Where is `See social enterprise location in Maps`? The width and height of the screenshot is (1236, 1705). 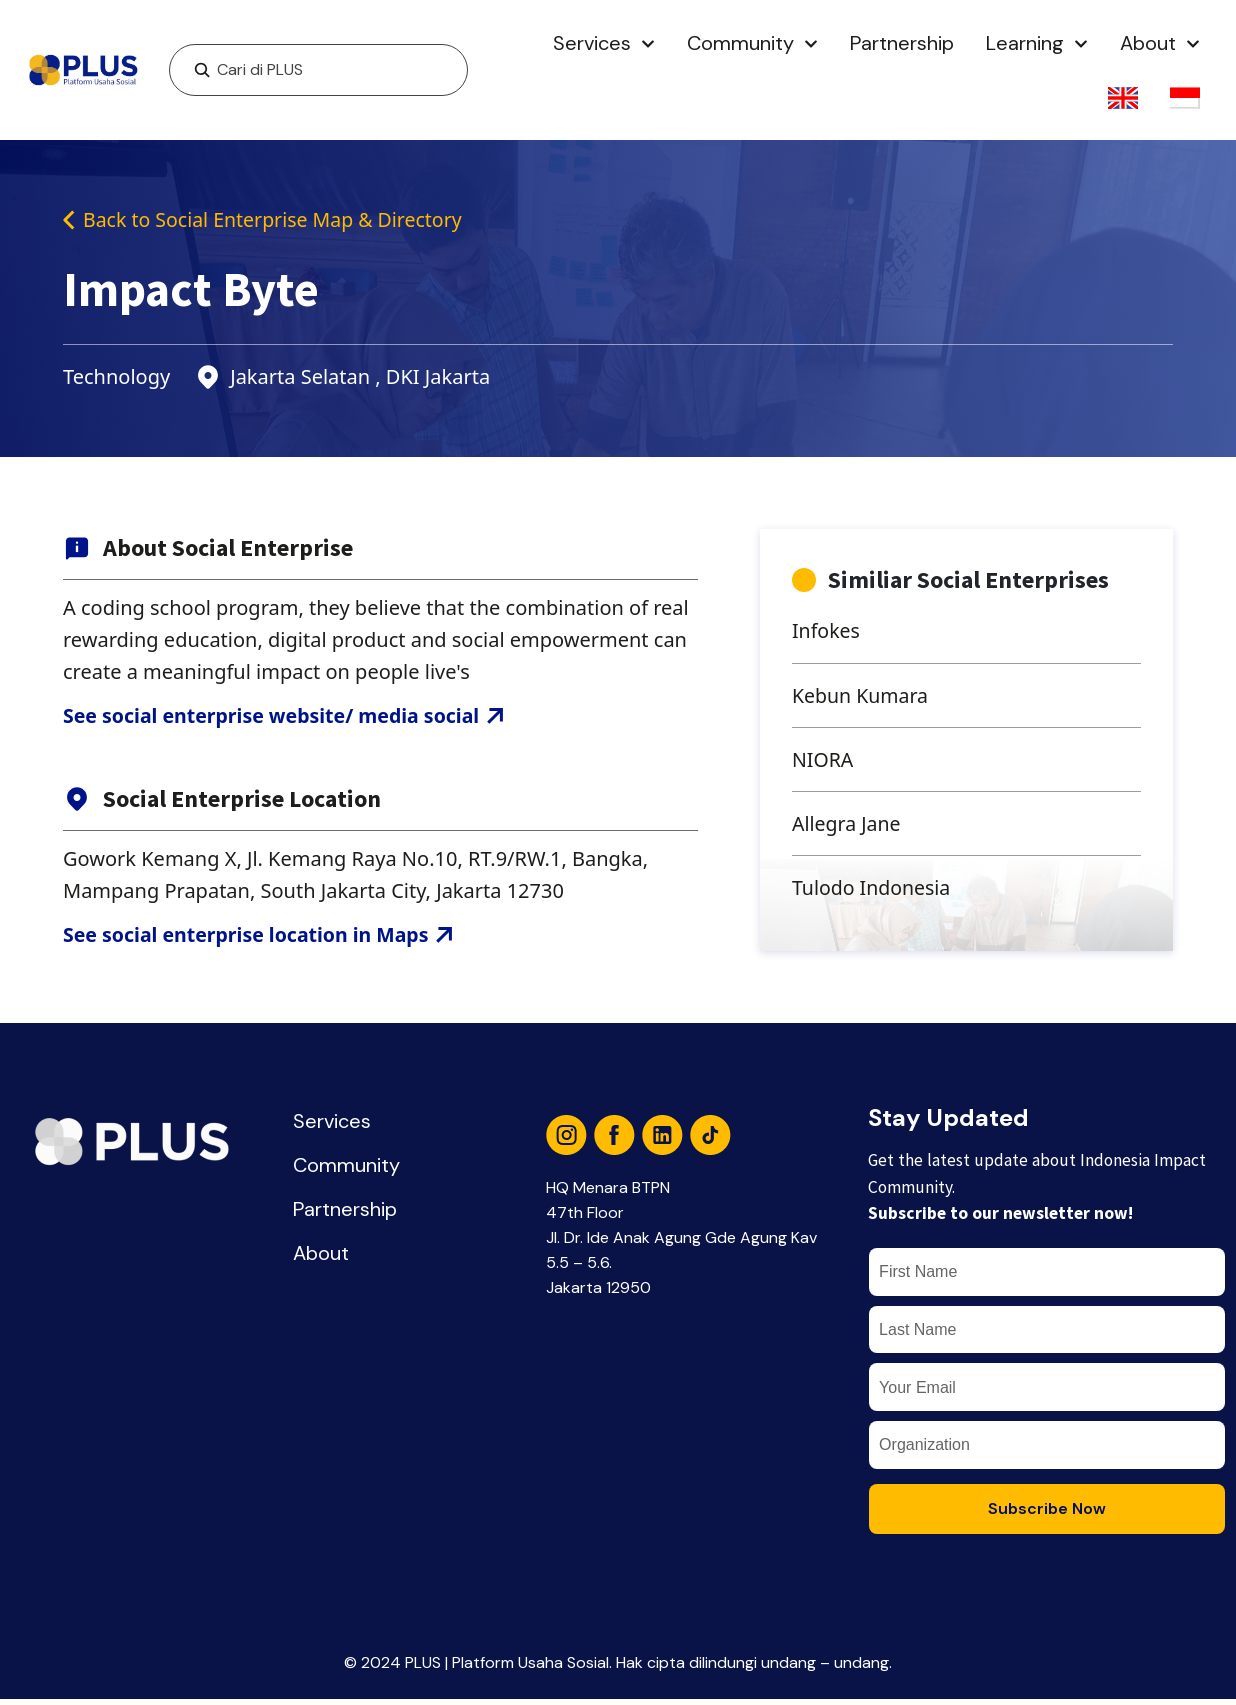
See social enterprise location in Maps is located at coordinates (262, 936).